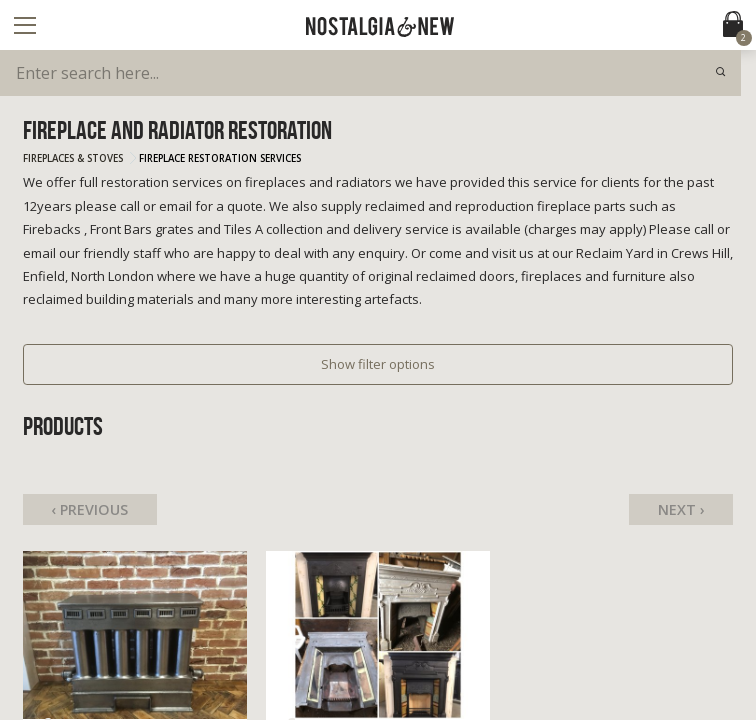  I want to click on Next ›, so click(681, 509).